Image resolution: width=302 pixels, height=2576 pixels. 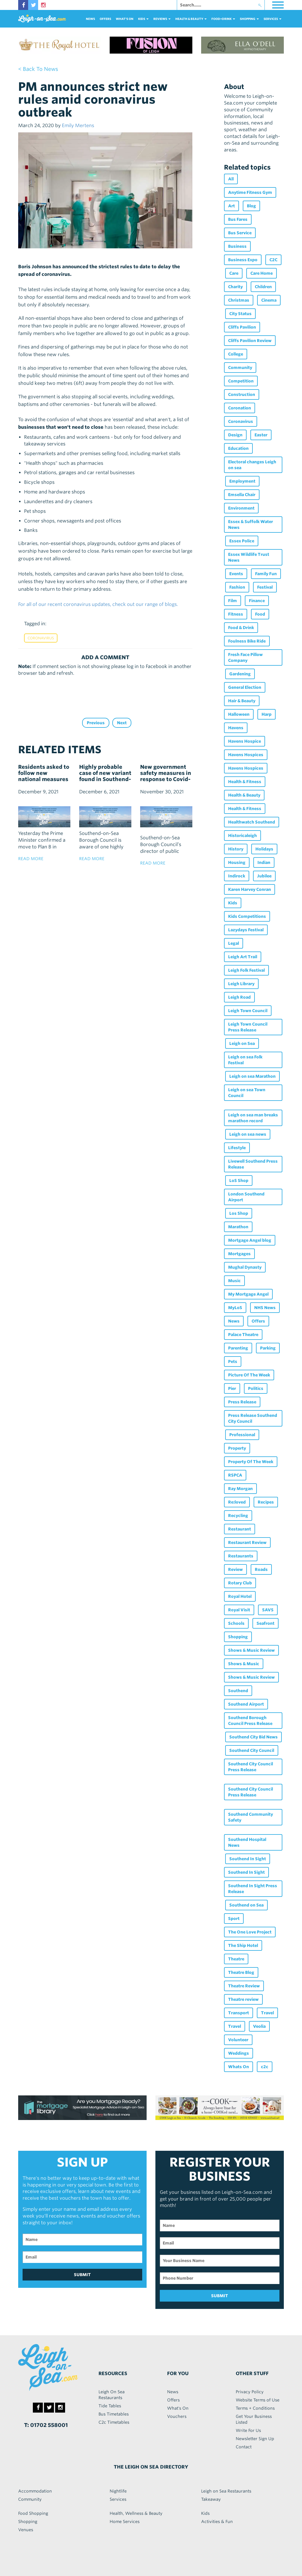 I want to click on Havens Hospice, so click(x=244, y=741).